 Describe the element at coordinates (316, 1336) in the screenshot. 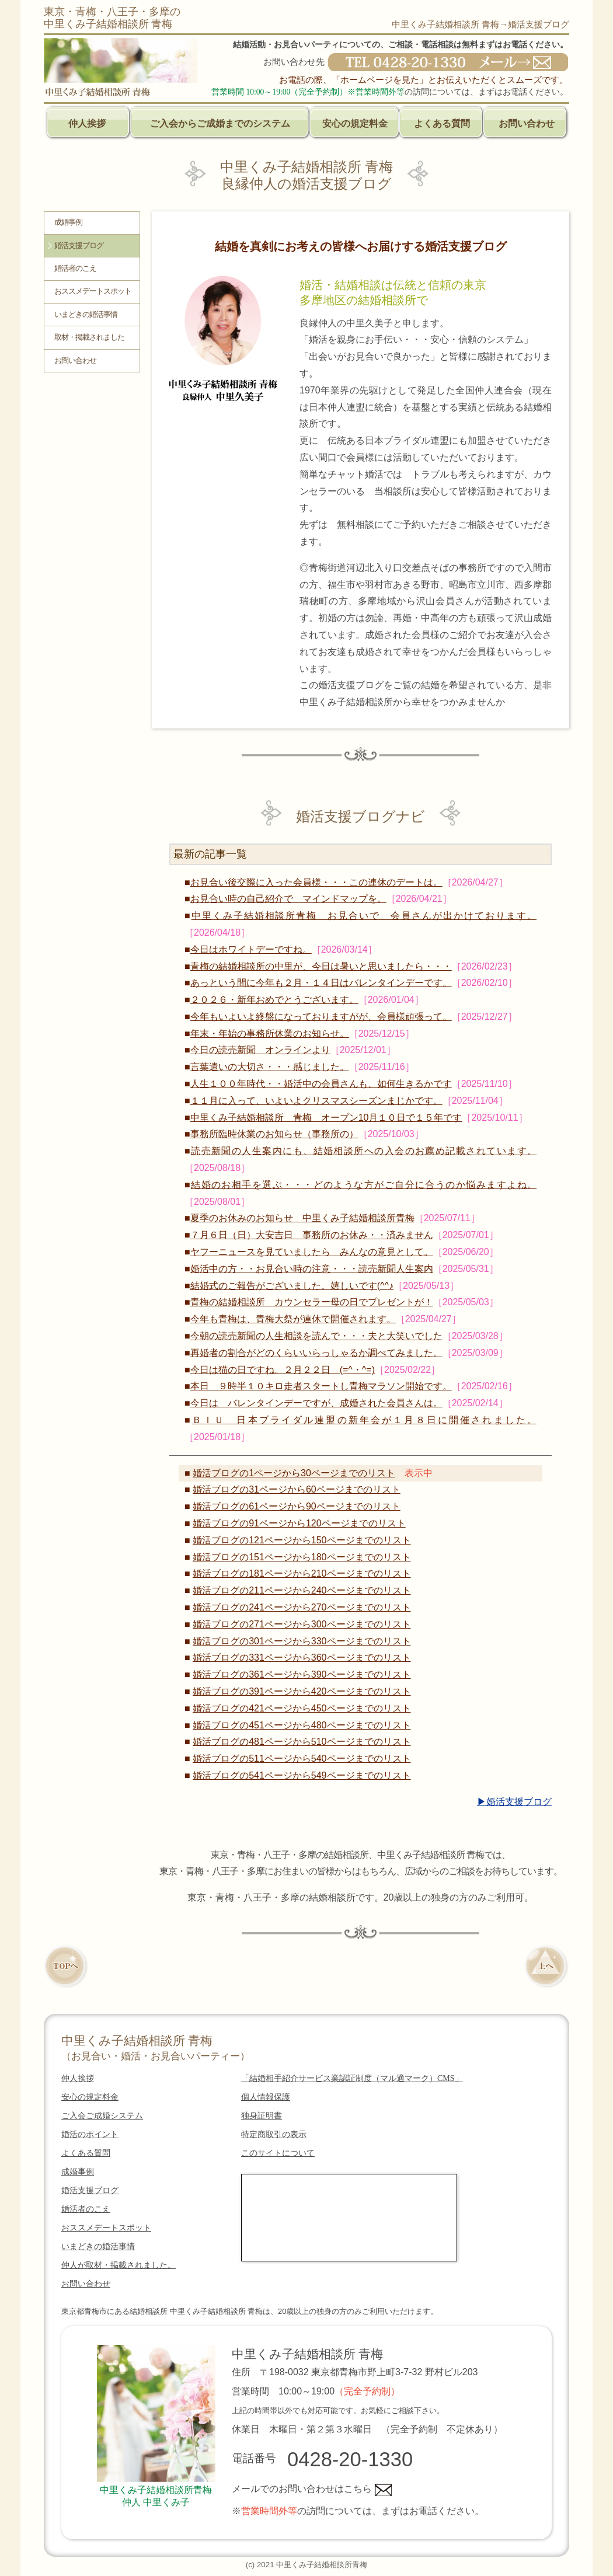

I see `今朝の読売新聞の人生相談を読んで・・・夫と大笑いでした` at that location.